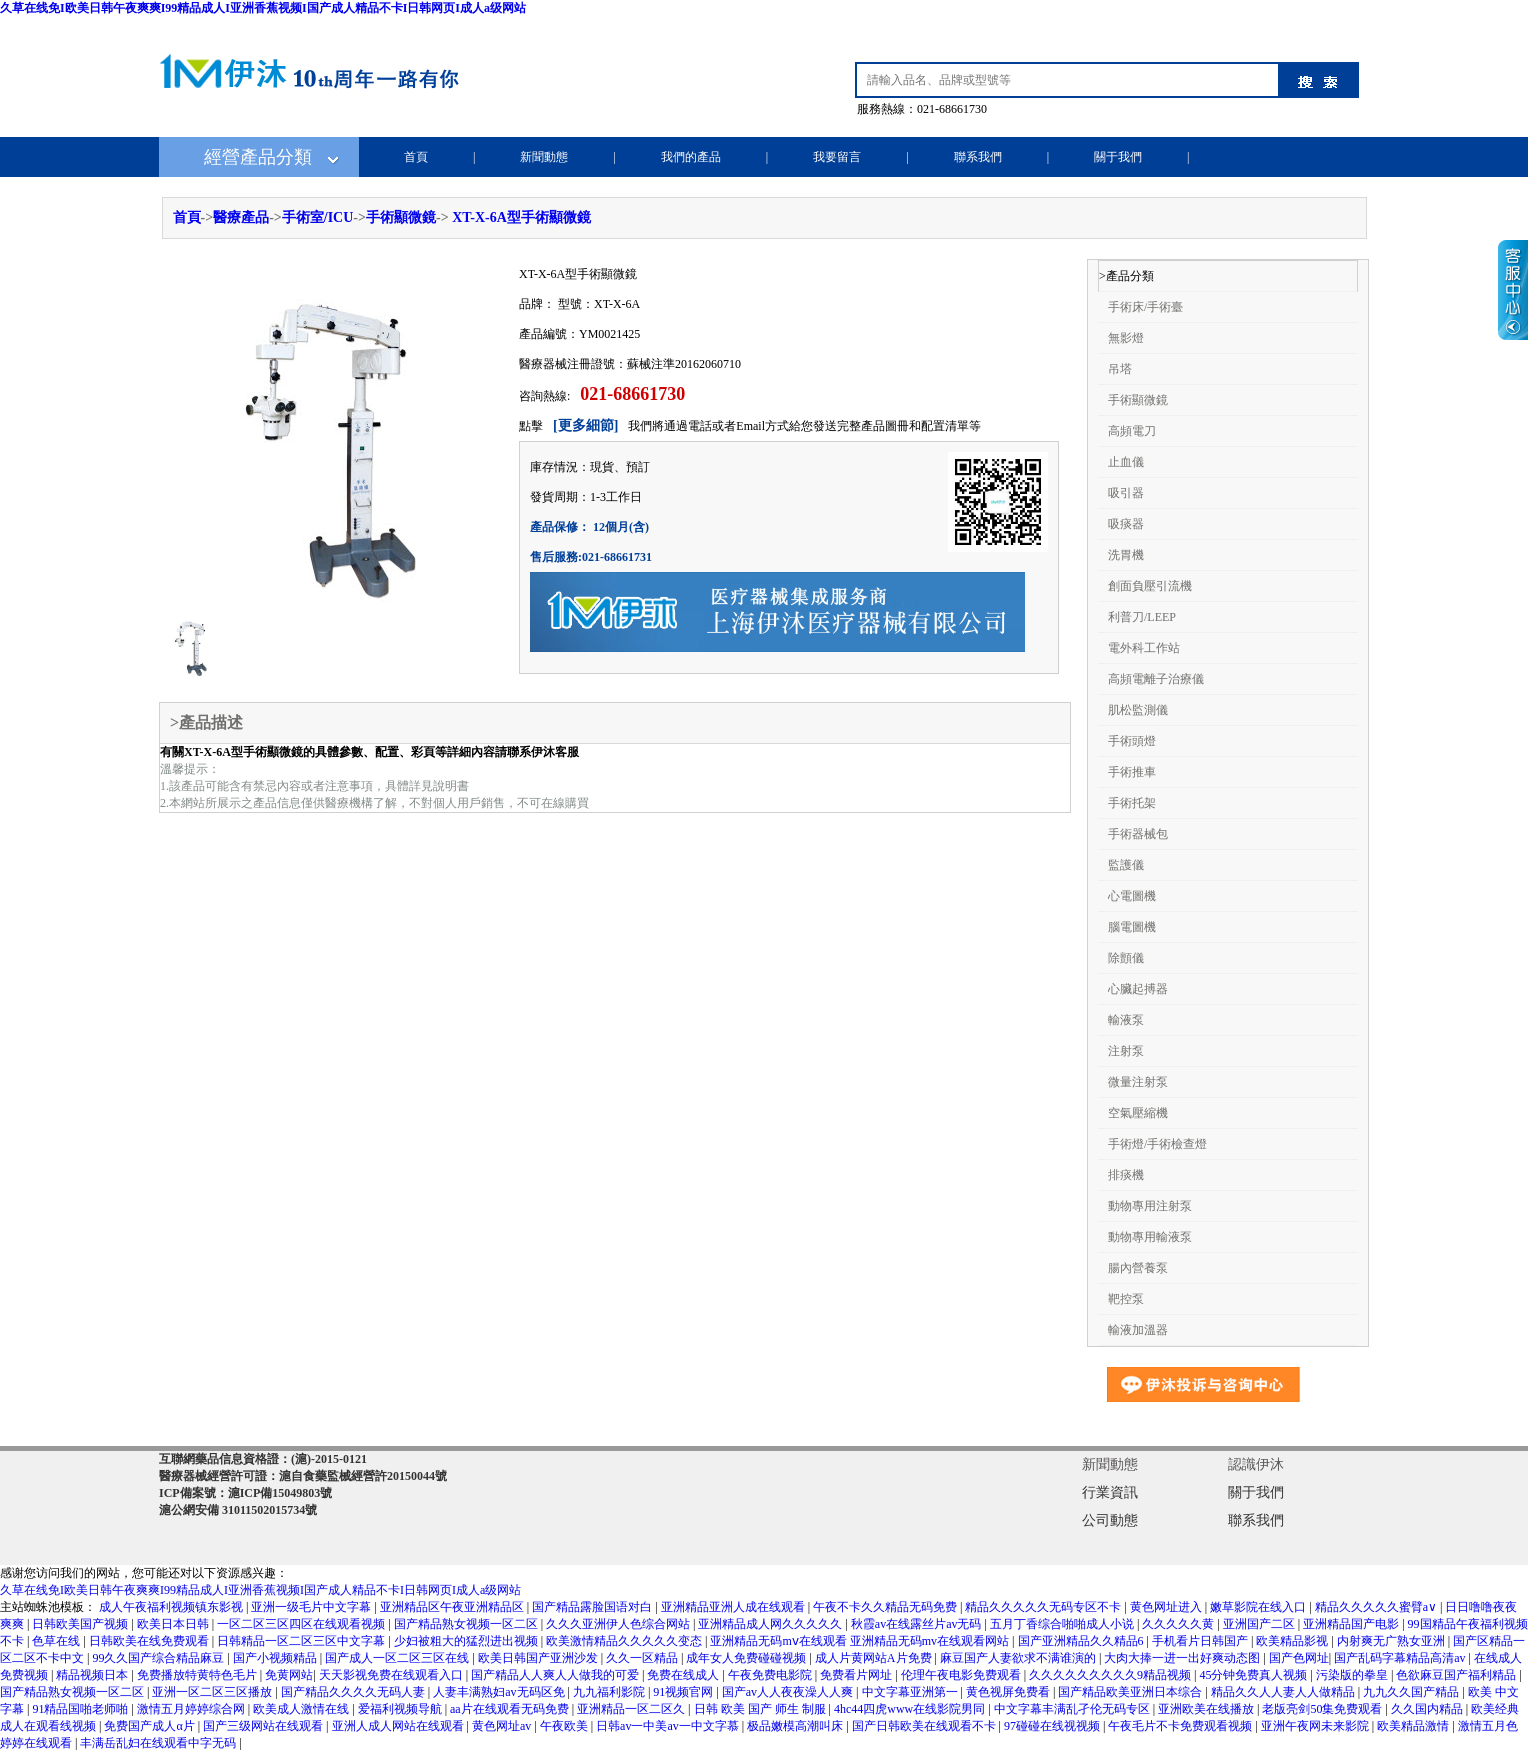  Describe the element at coordinates (1111, 1675) in the screenshot. I see `久久久久久久久久久9精品视频` at that location.